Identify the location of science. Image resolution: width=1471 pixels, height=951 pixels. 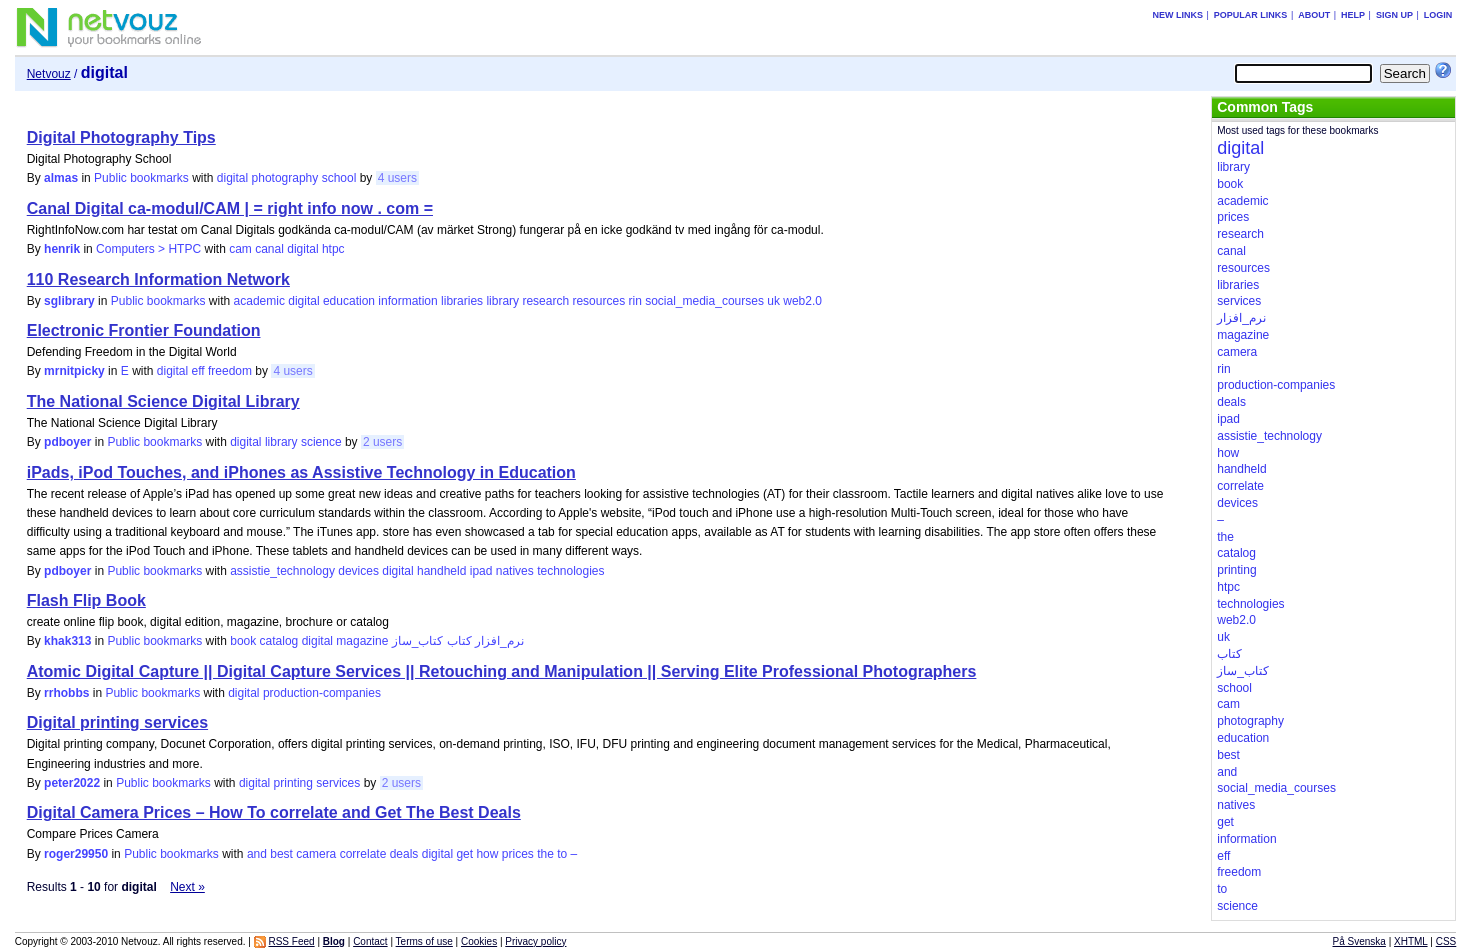
(321, 442).